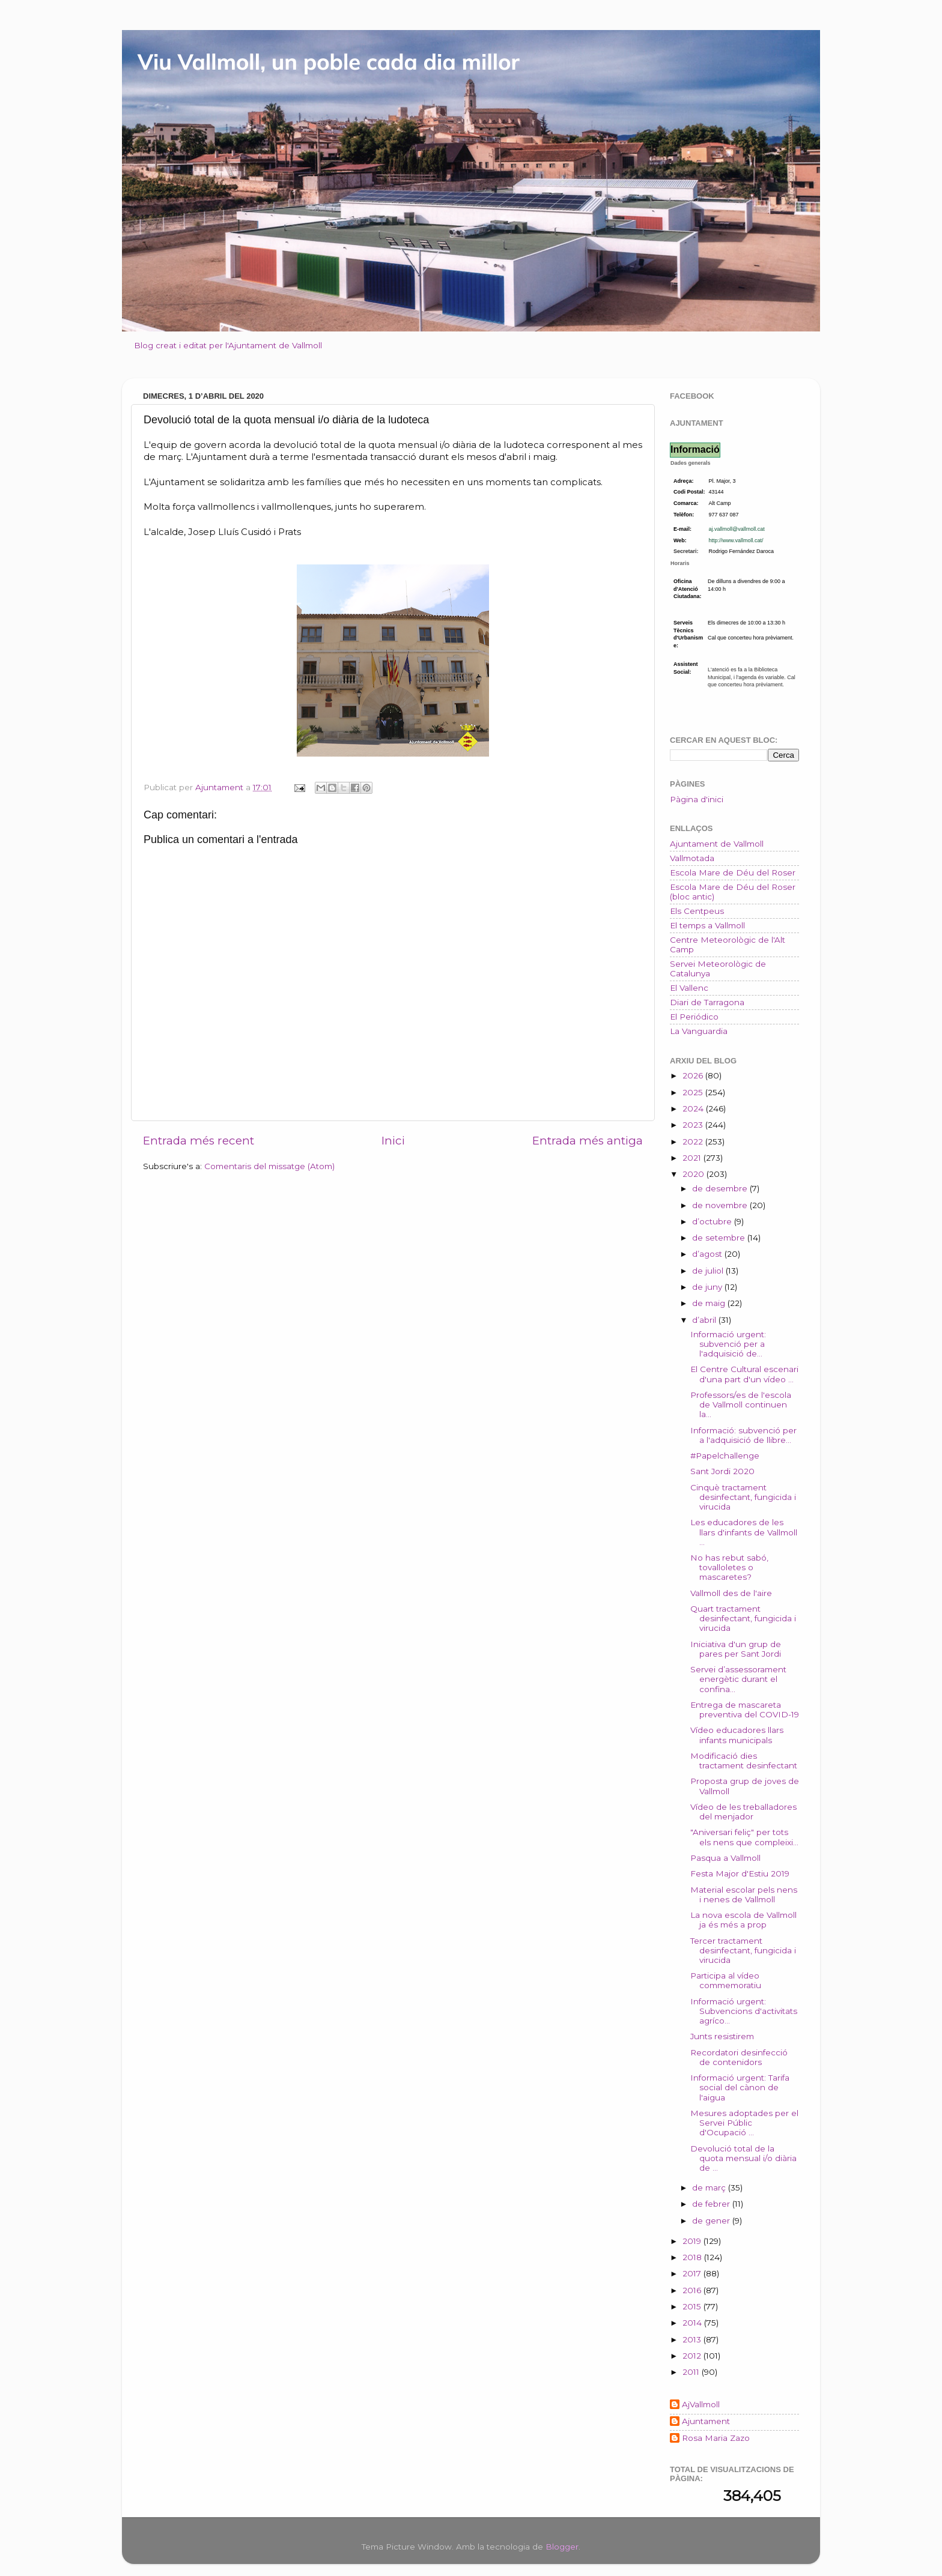  I want to click on 2025, so click(693, 1092).